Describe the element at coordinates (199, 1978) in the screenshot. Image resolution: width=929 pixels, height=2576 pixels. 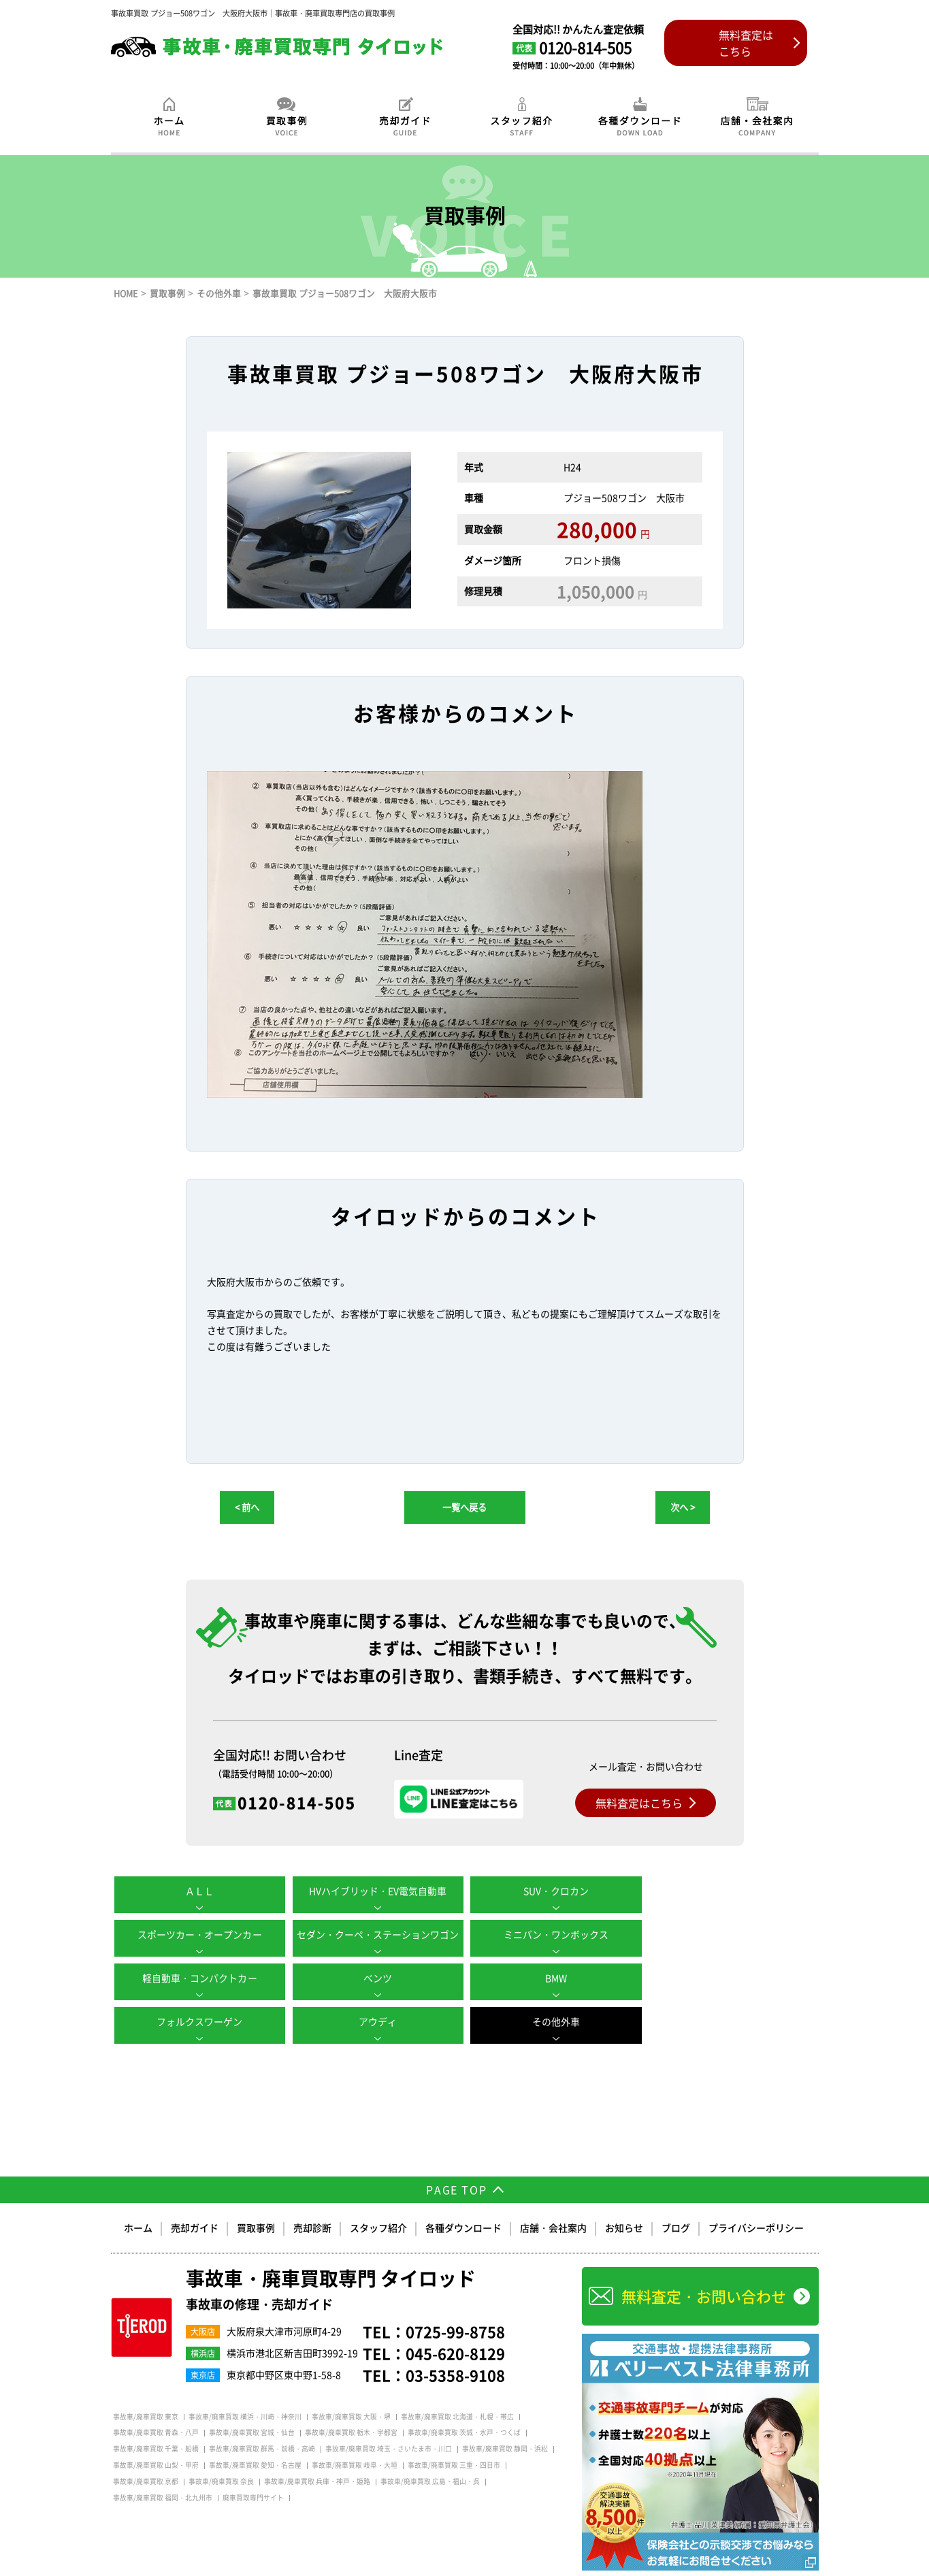
I see `BMW` at that location.